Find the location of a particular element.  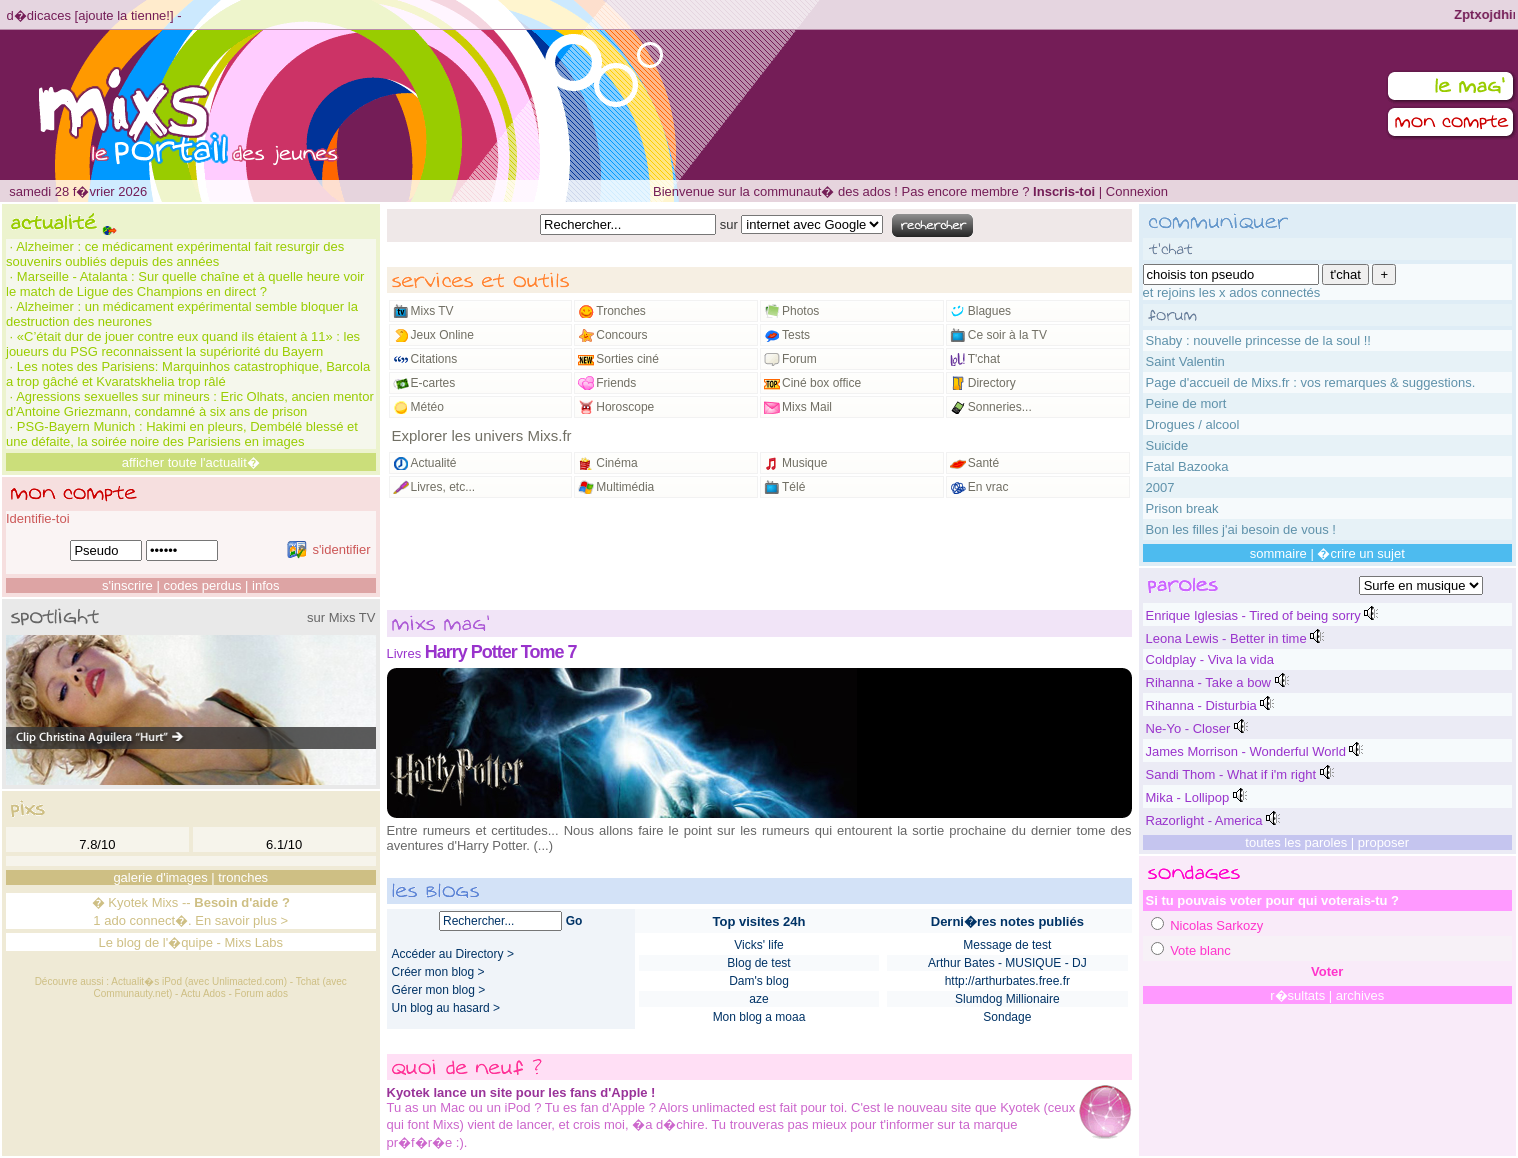

2007 is located at coordinates (1160, 487).